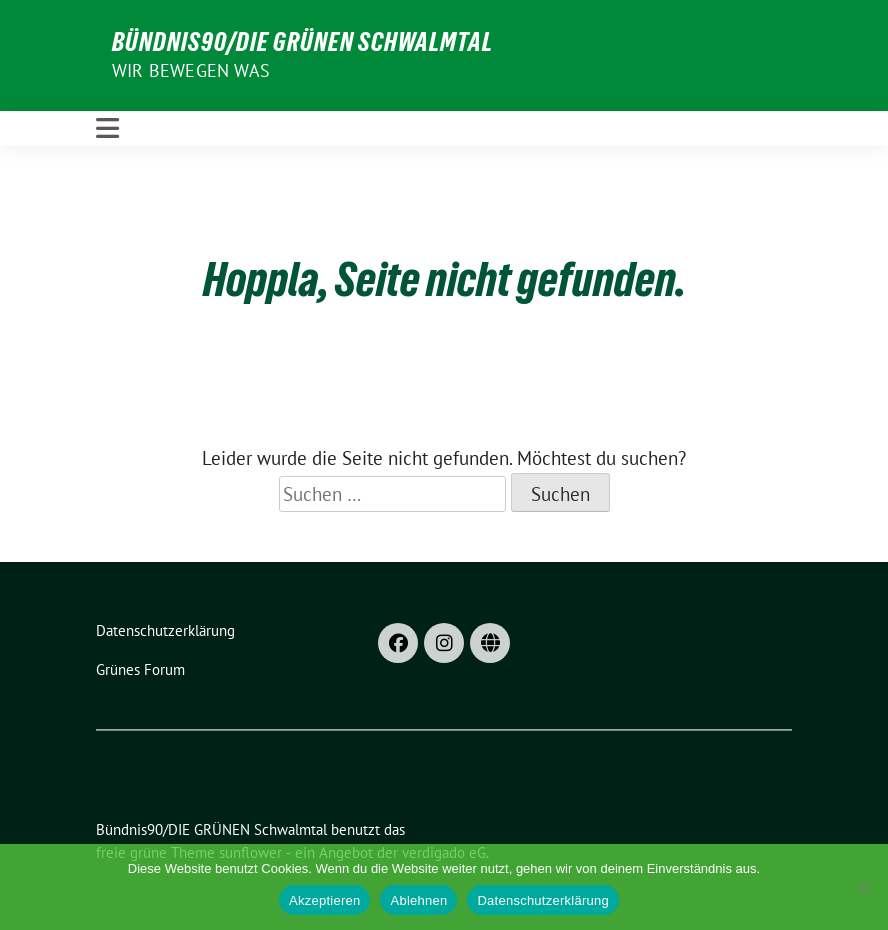 The image size is (888, 930). What do you see at coordinates (324, 900) in the screenshot?
I see `Akzeptieren` at bounding box center [324, 900].